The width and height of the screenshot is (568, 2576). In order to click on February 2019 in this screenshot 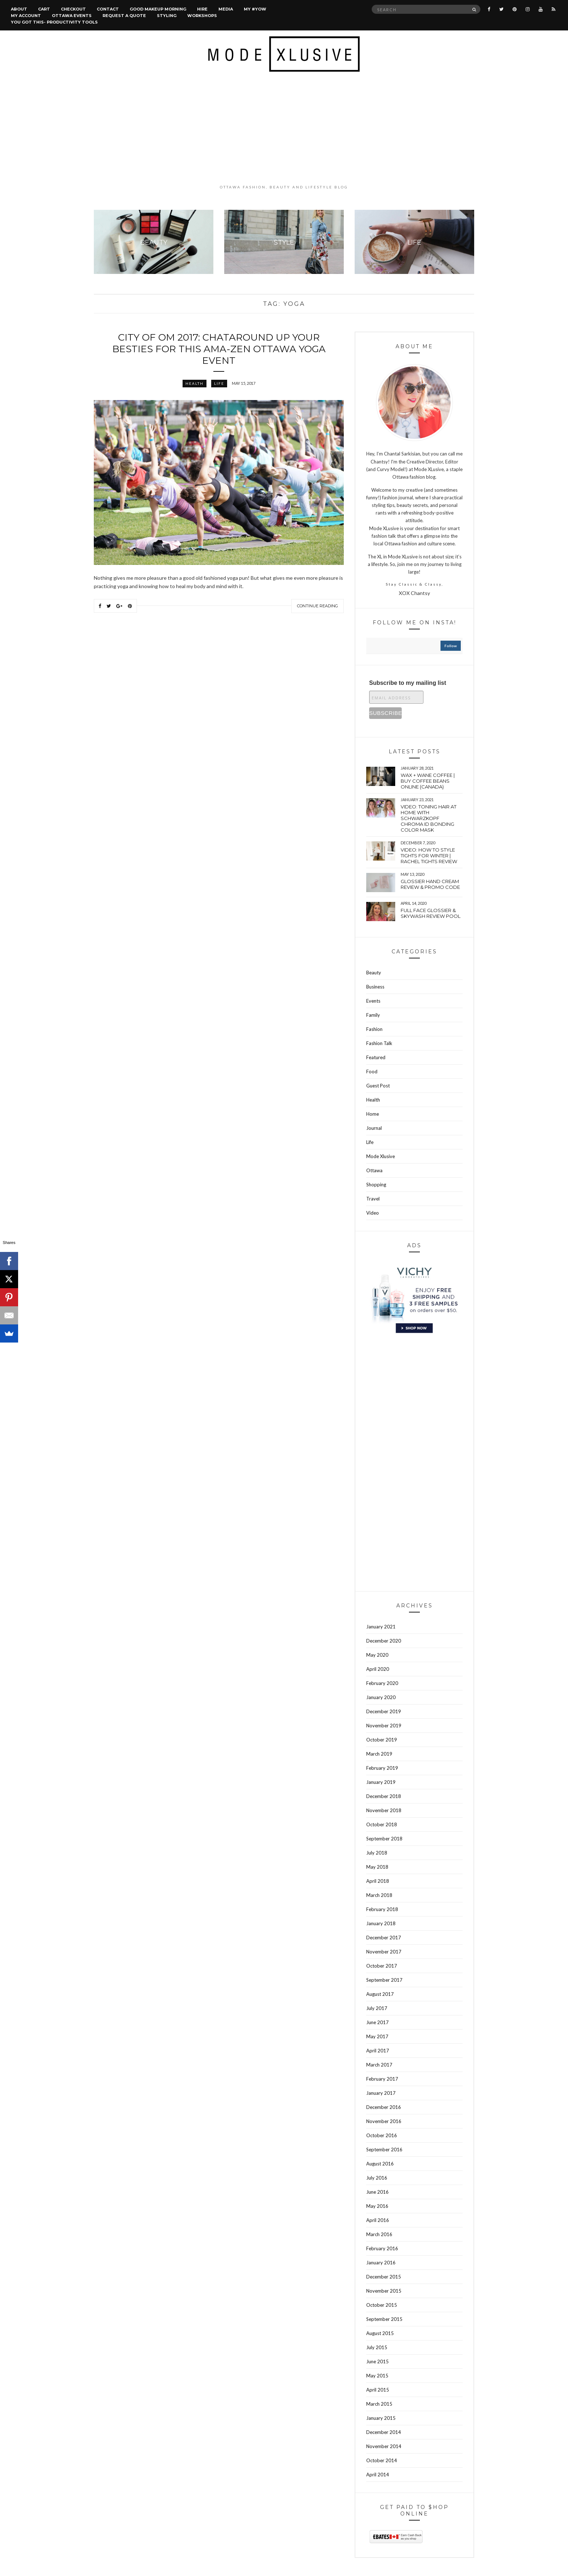, I will do `click(382, 1768)`.